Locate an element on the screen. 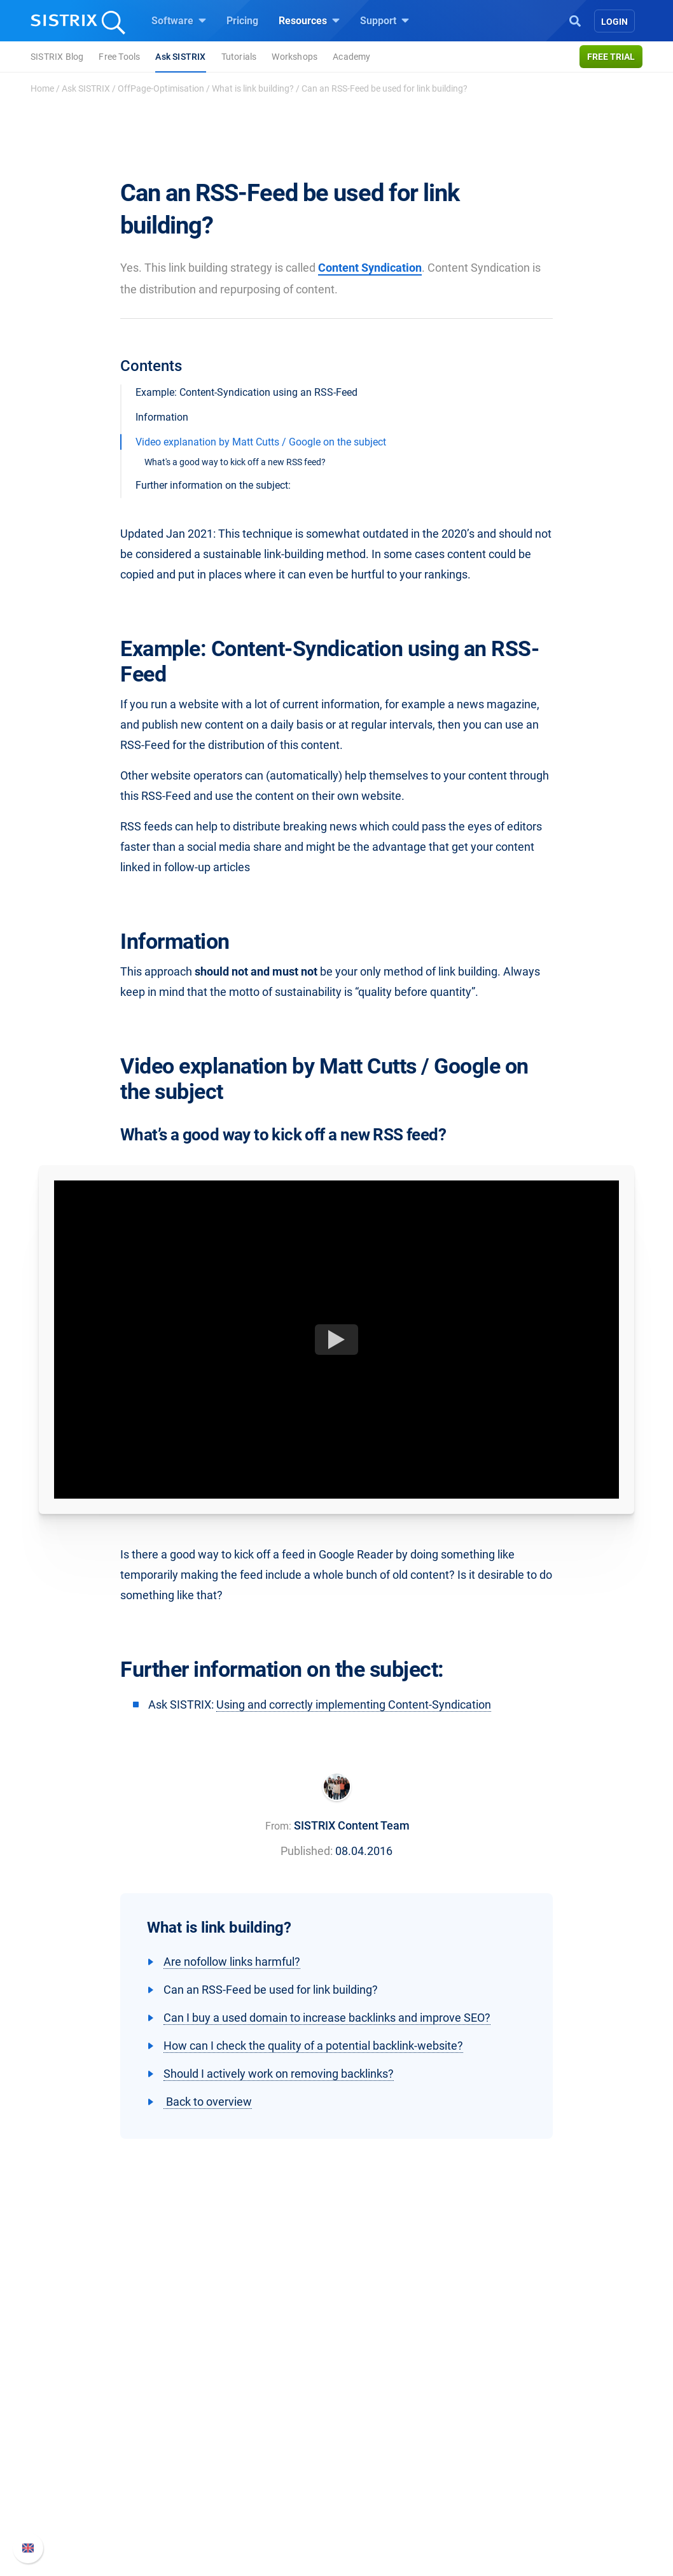 This screenshot has height=2576, width=673. Support is located at coordinates (384, 20).